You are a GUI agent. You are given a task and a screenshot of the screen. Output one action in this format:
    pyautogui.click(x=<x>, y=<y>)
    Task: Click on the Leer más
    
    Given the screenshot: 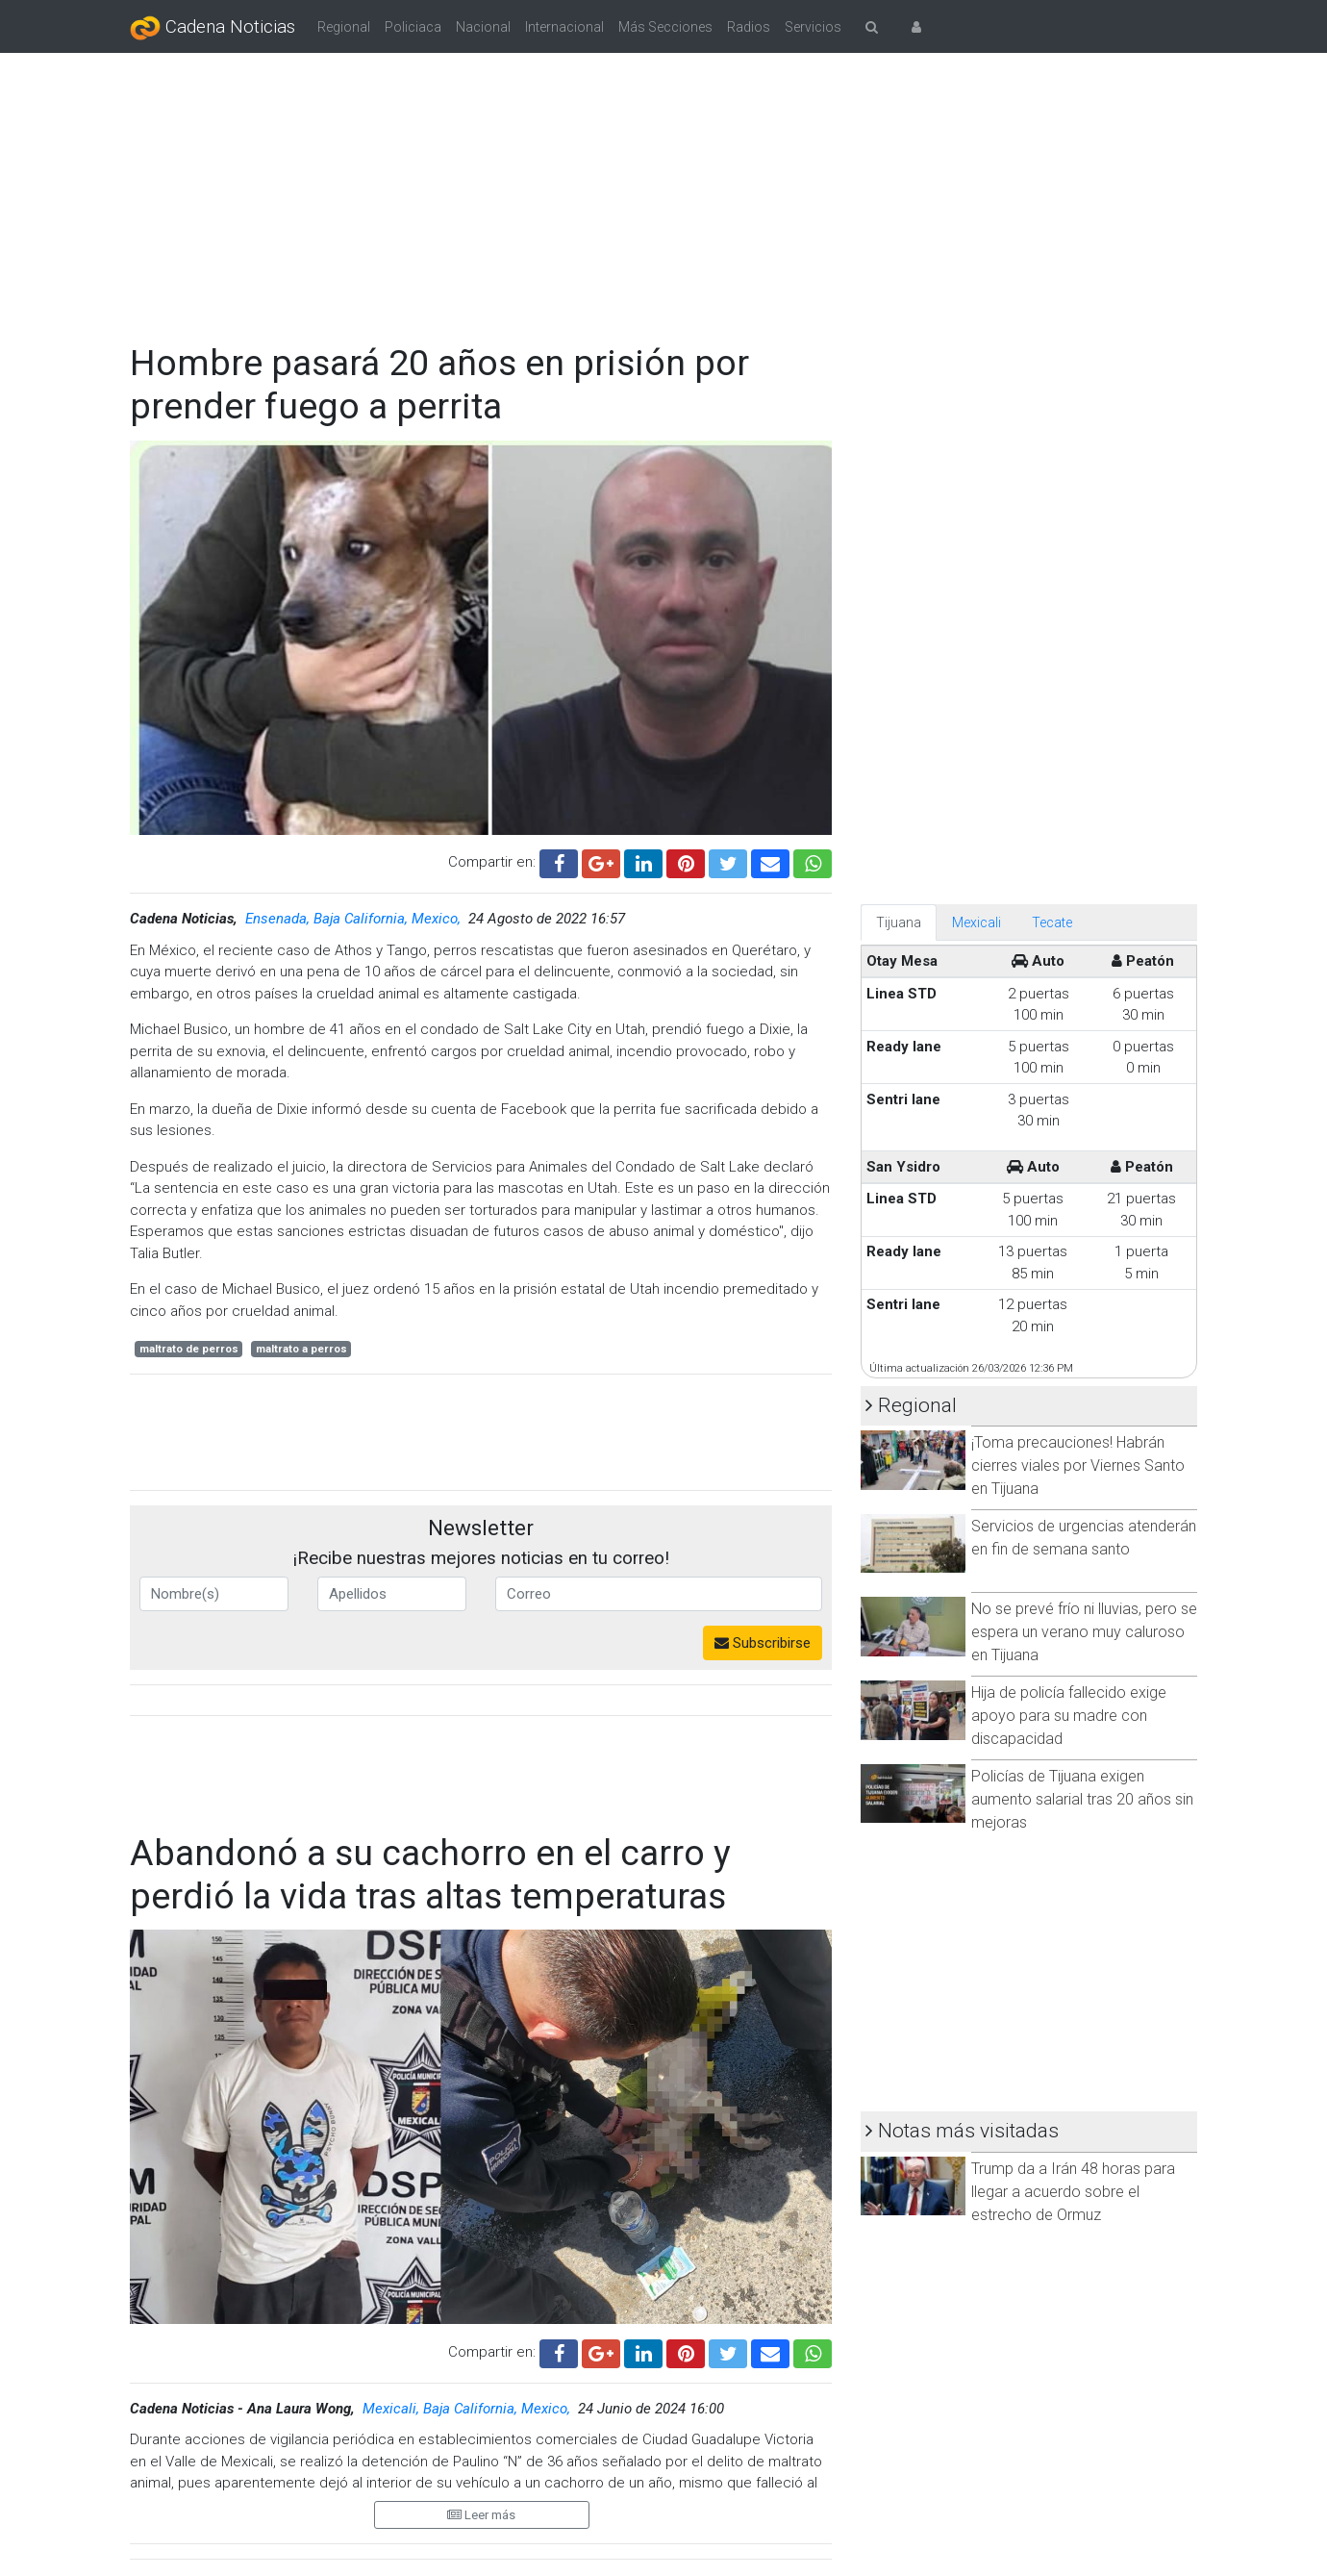 What is the action you would take?
    pyautogui.click(x=481, y=2515)
    